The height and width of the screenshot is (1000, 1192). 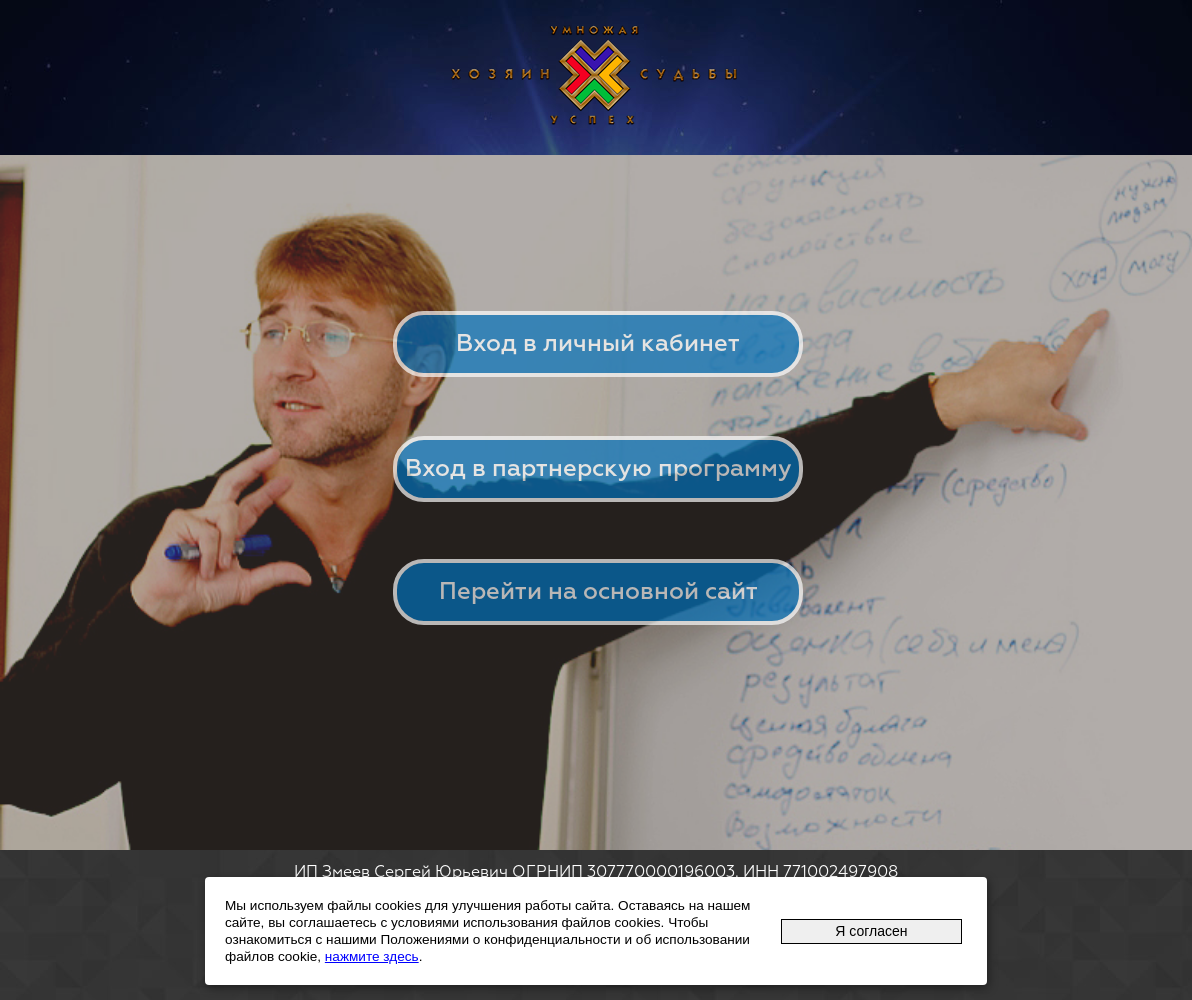 What do you see at coordinates (372, 956) in the screenshot?
I see `нажмите здесь` at bounding box center [372, 956].